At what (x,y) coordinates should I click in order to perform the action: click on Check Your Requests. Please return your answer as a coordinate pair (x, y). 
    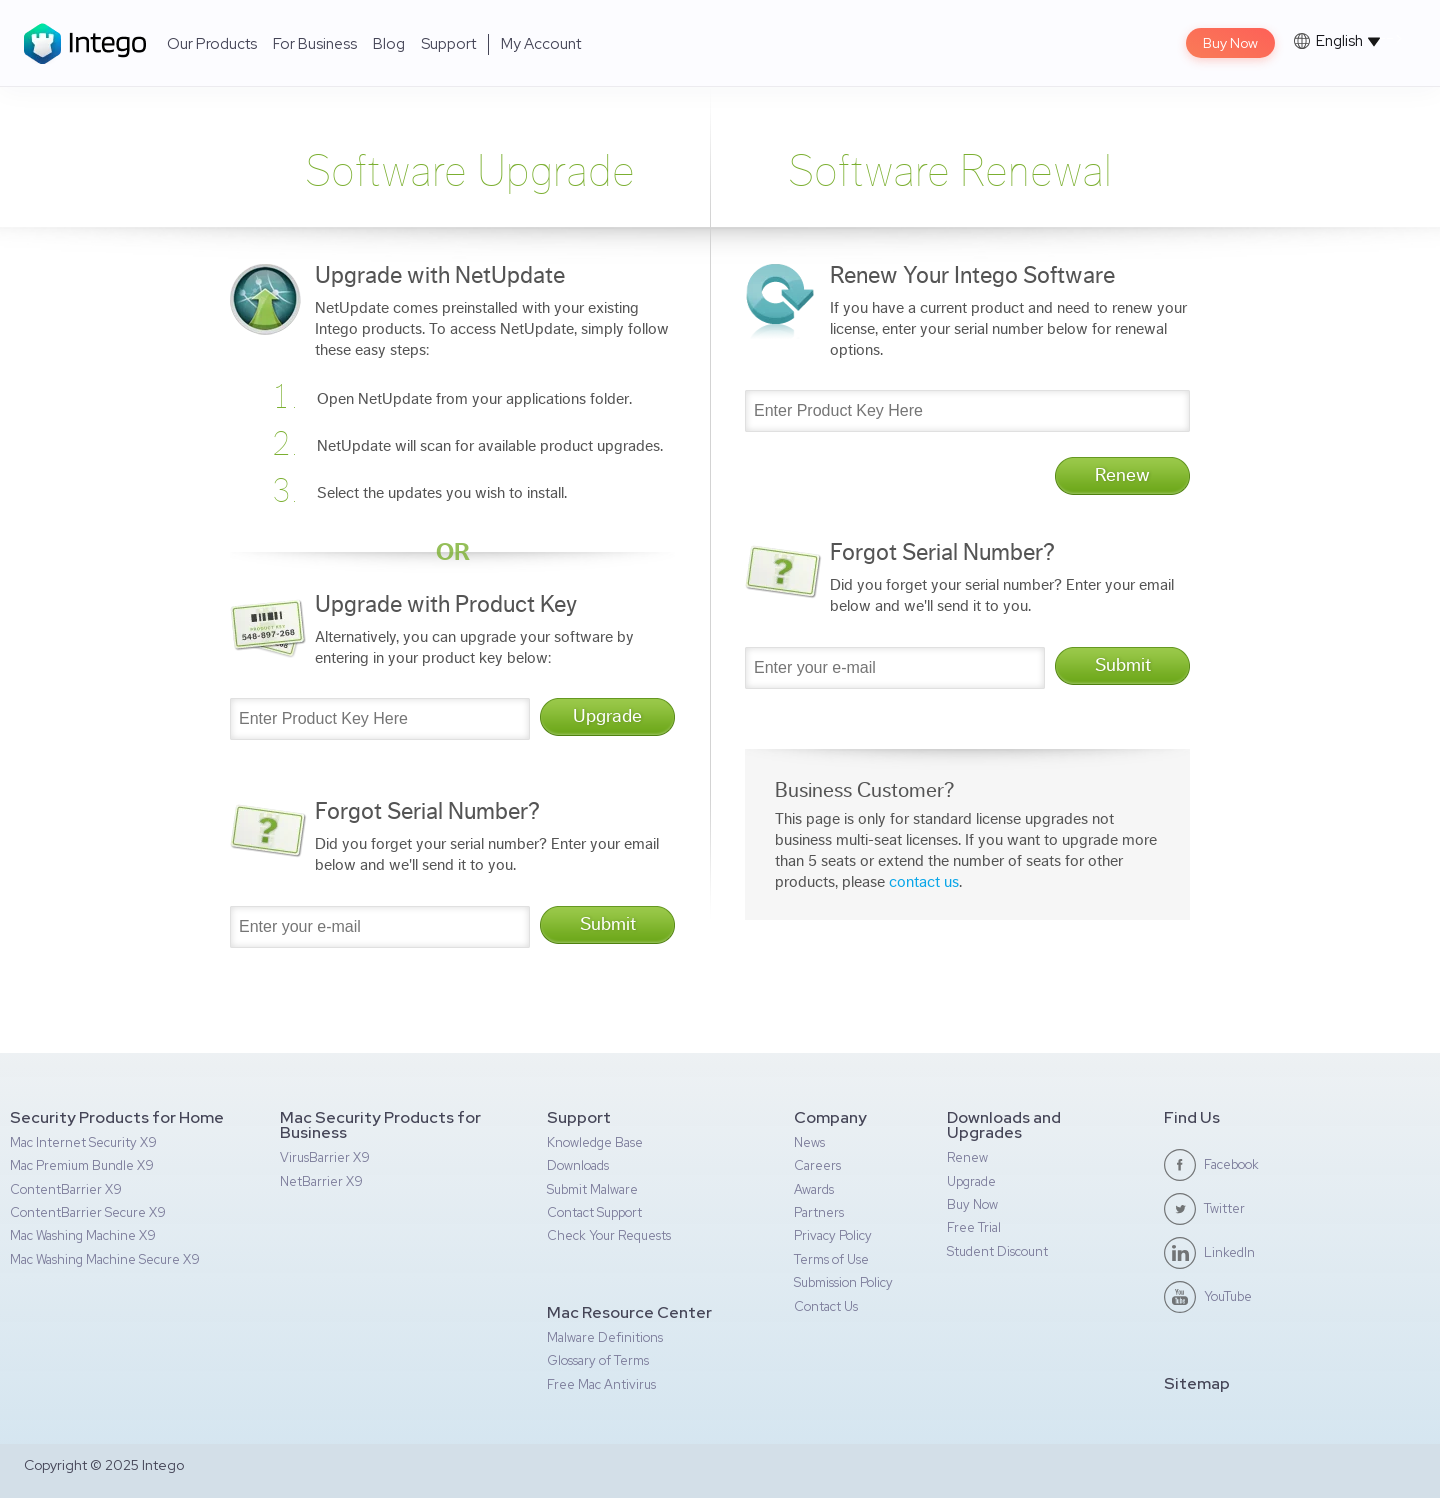
    Looking at the image, I should click on (609, 1235).